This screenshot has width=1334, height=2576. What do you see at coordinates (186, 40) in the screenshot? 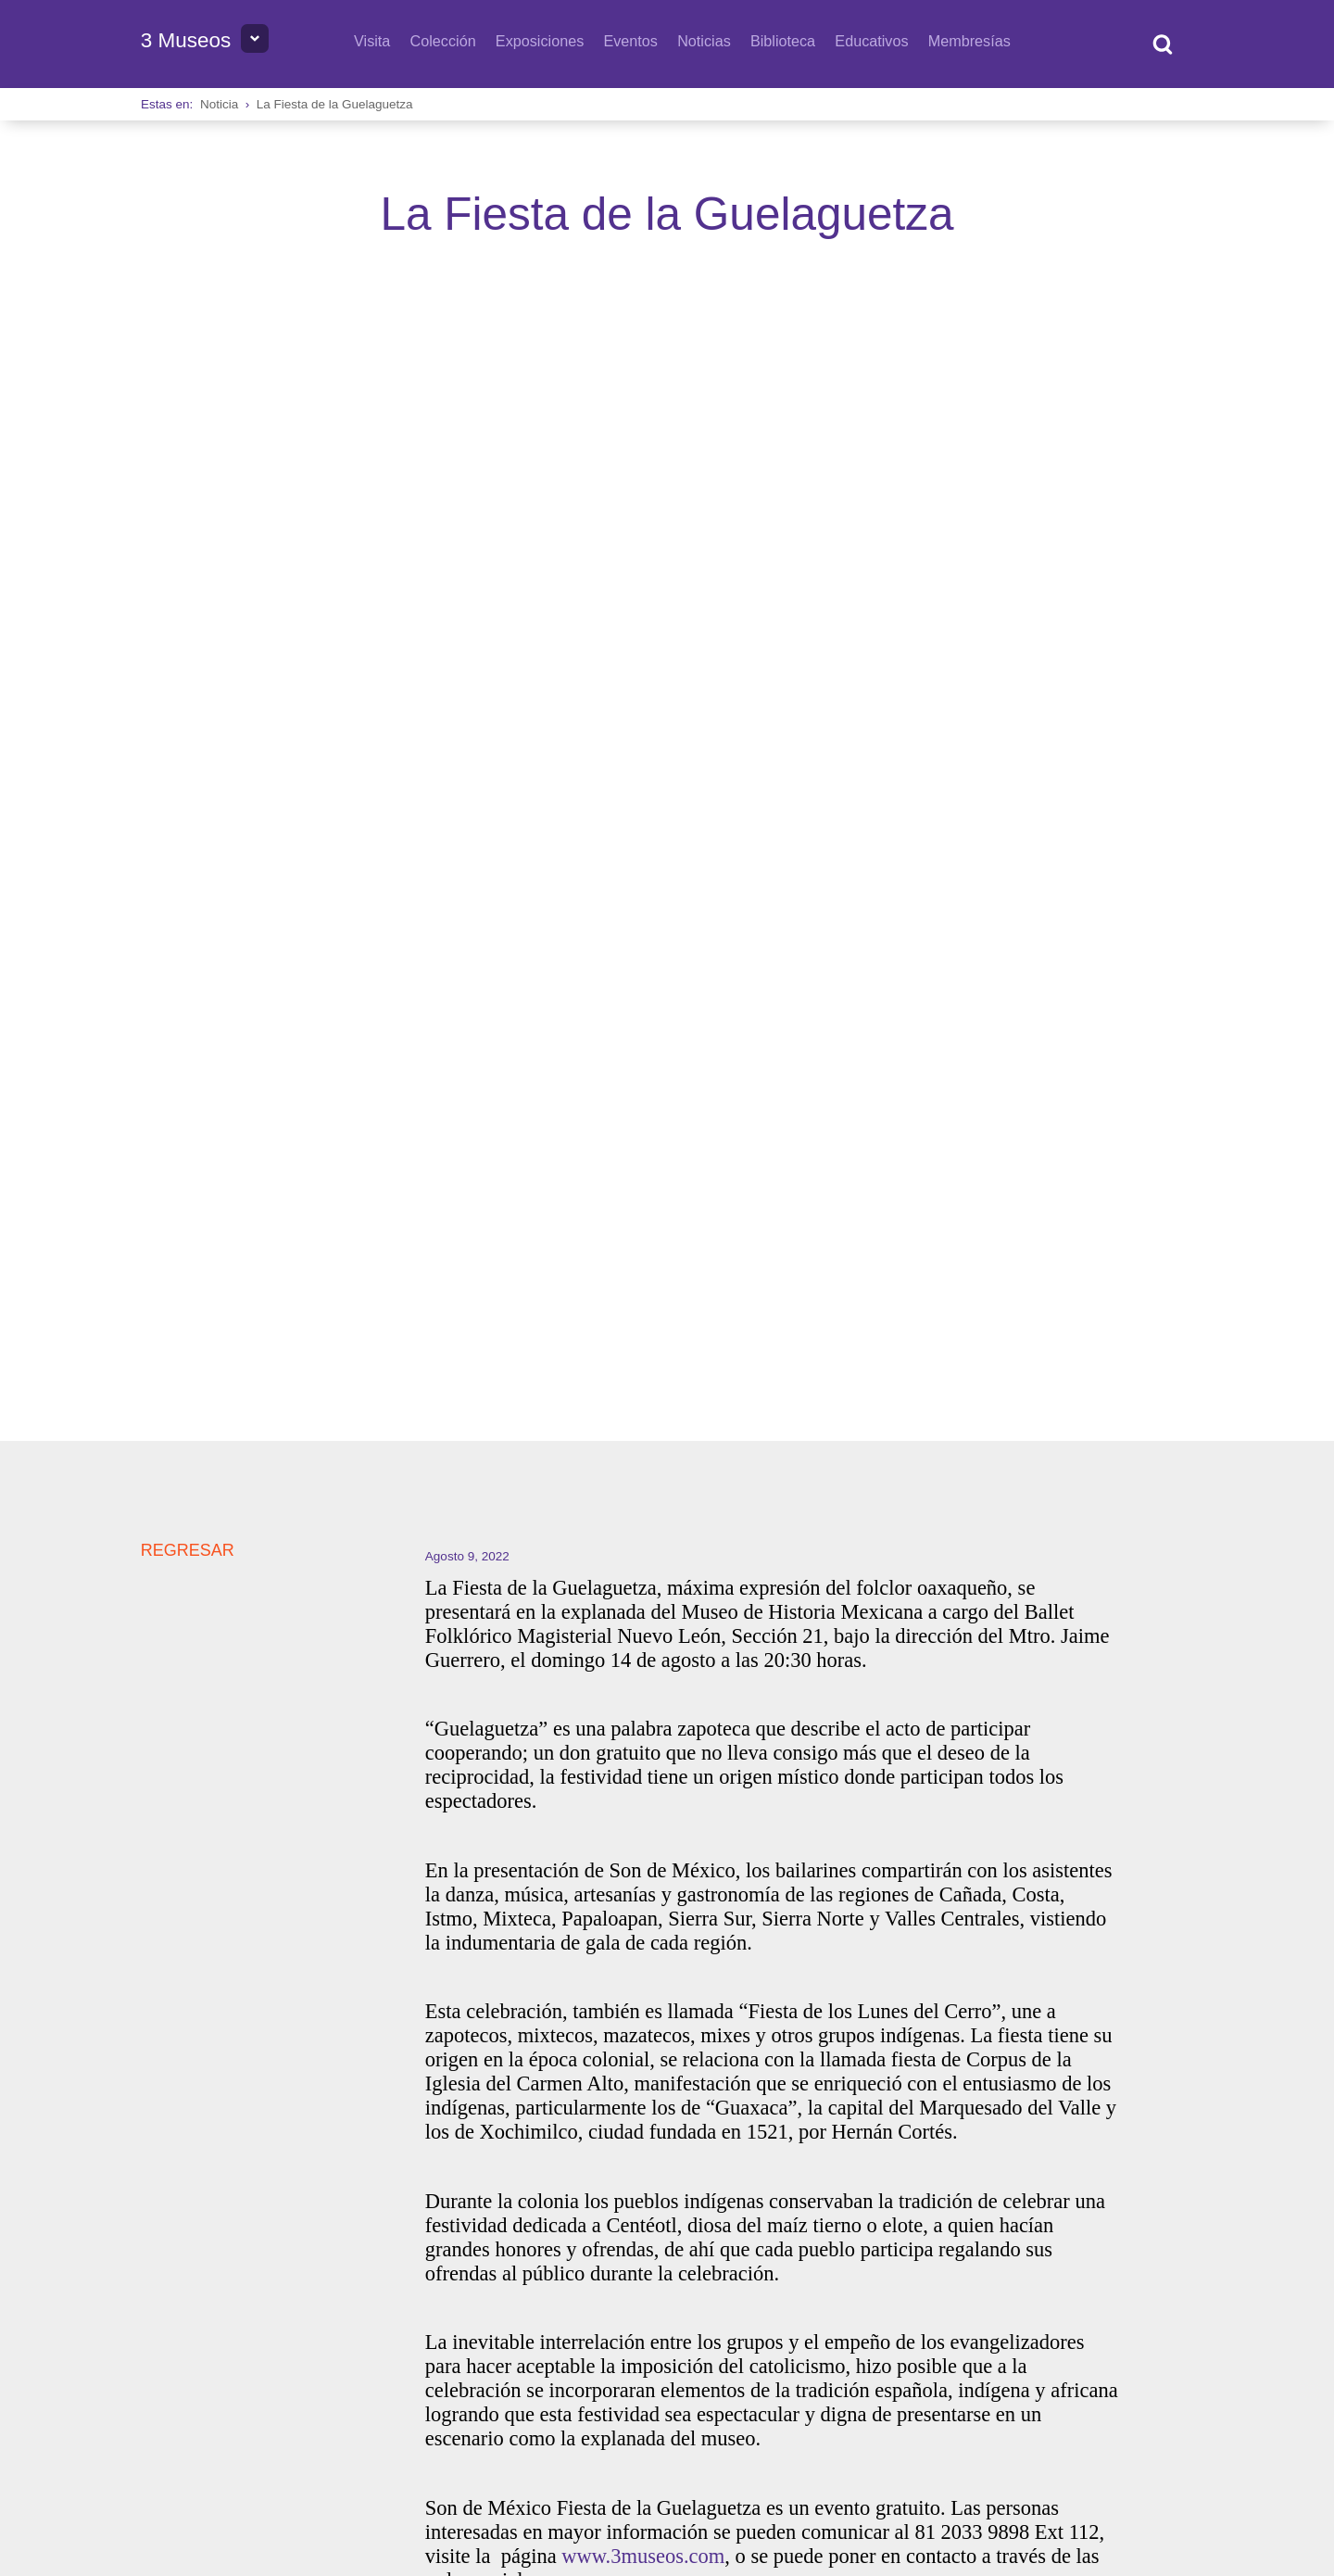
I see `3 Museos` at bounding box center [186, 40].